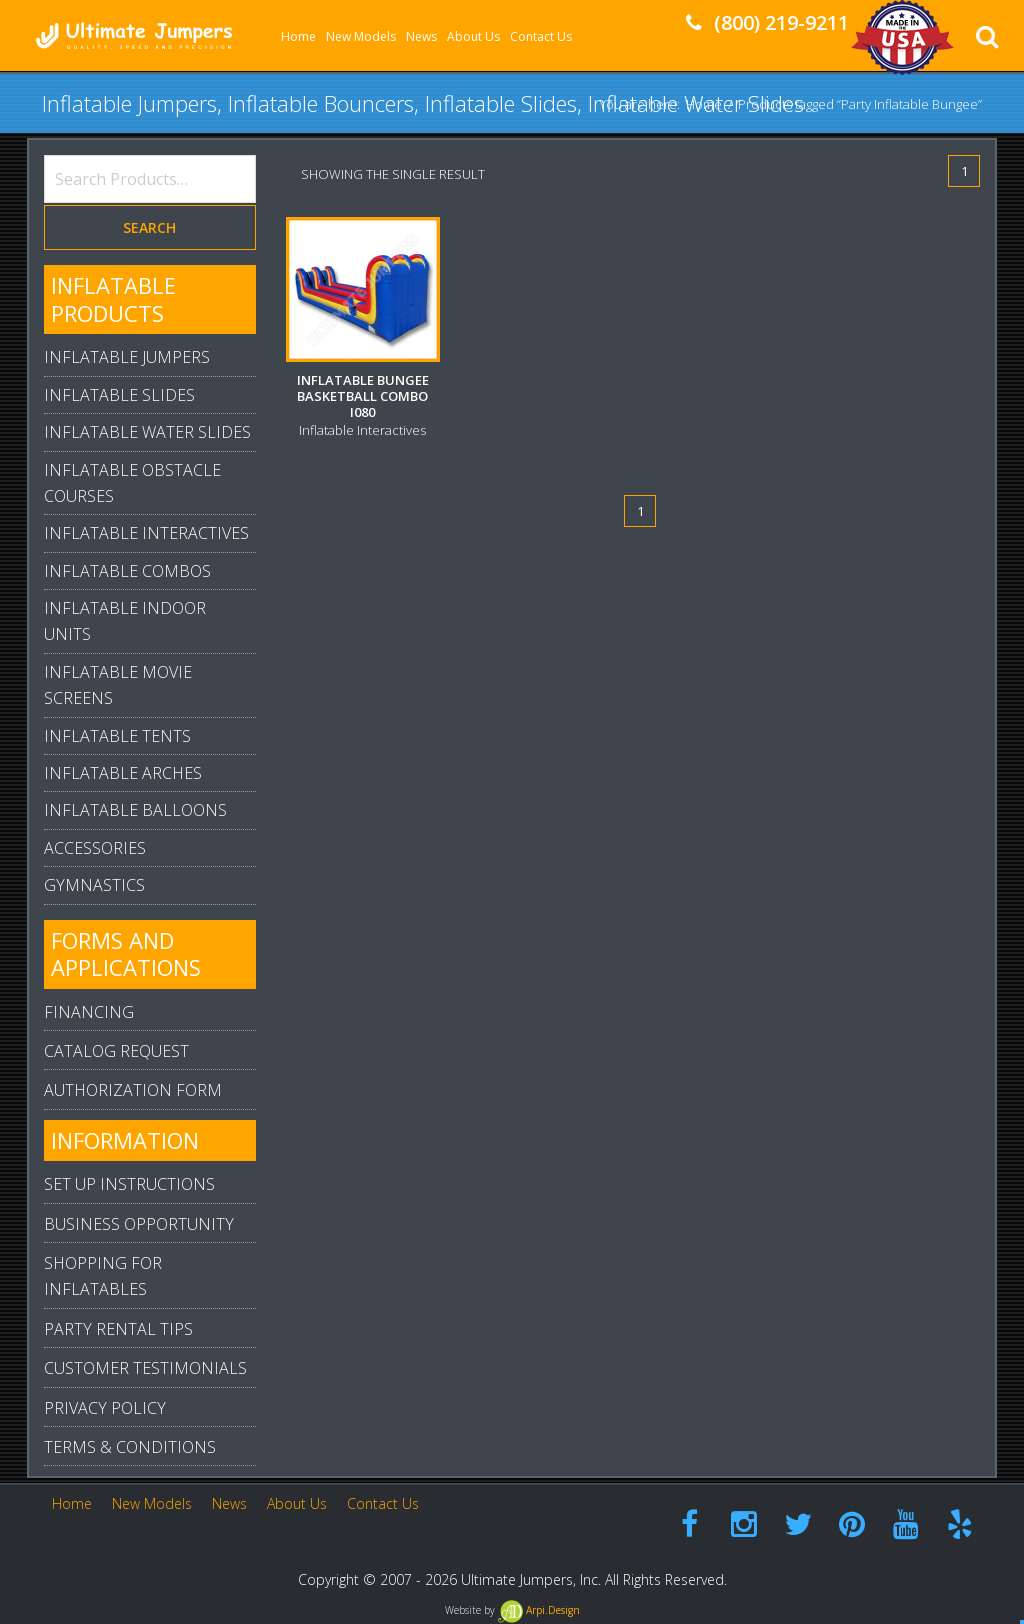 The image size is (1024, 1624). What do you see at coordinates (103, 1276) in the screenshot?
I see `Shopping For Inflatables` at bounding box center [103, 1276].